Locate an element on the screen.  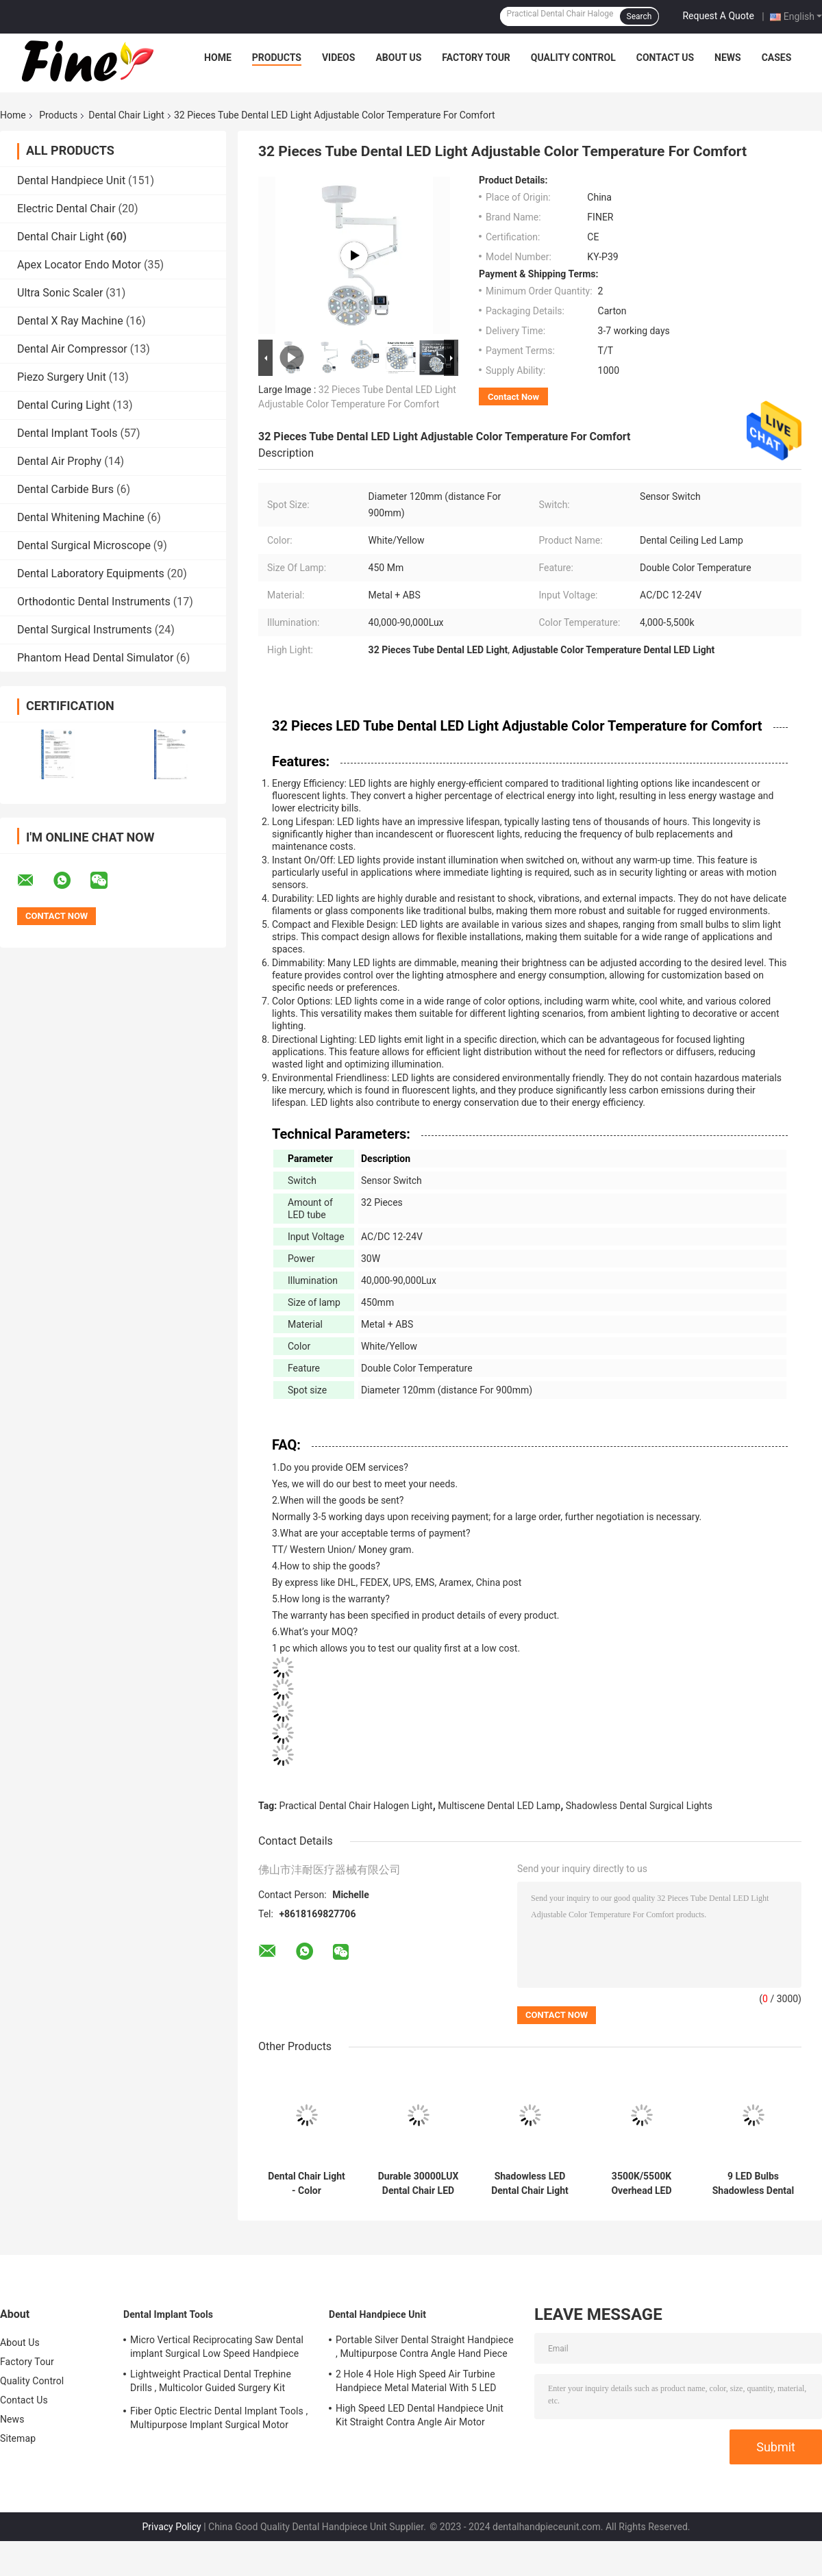
Dental Whitening Machine is located at coordinates (81, 517).